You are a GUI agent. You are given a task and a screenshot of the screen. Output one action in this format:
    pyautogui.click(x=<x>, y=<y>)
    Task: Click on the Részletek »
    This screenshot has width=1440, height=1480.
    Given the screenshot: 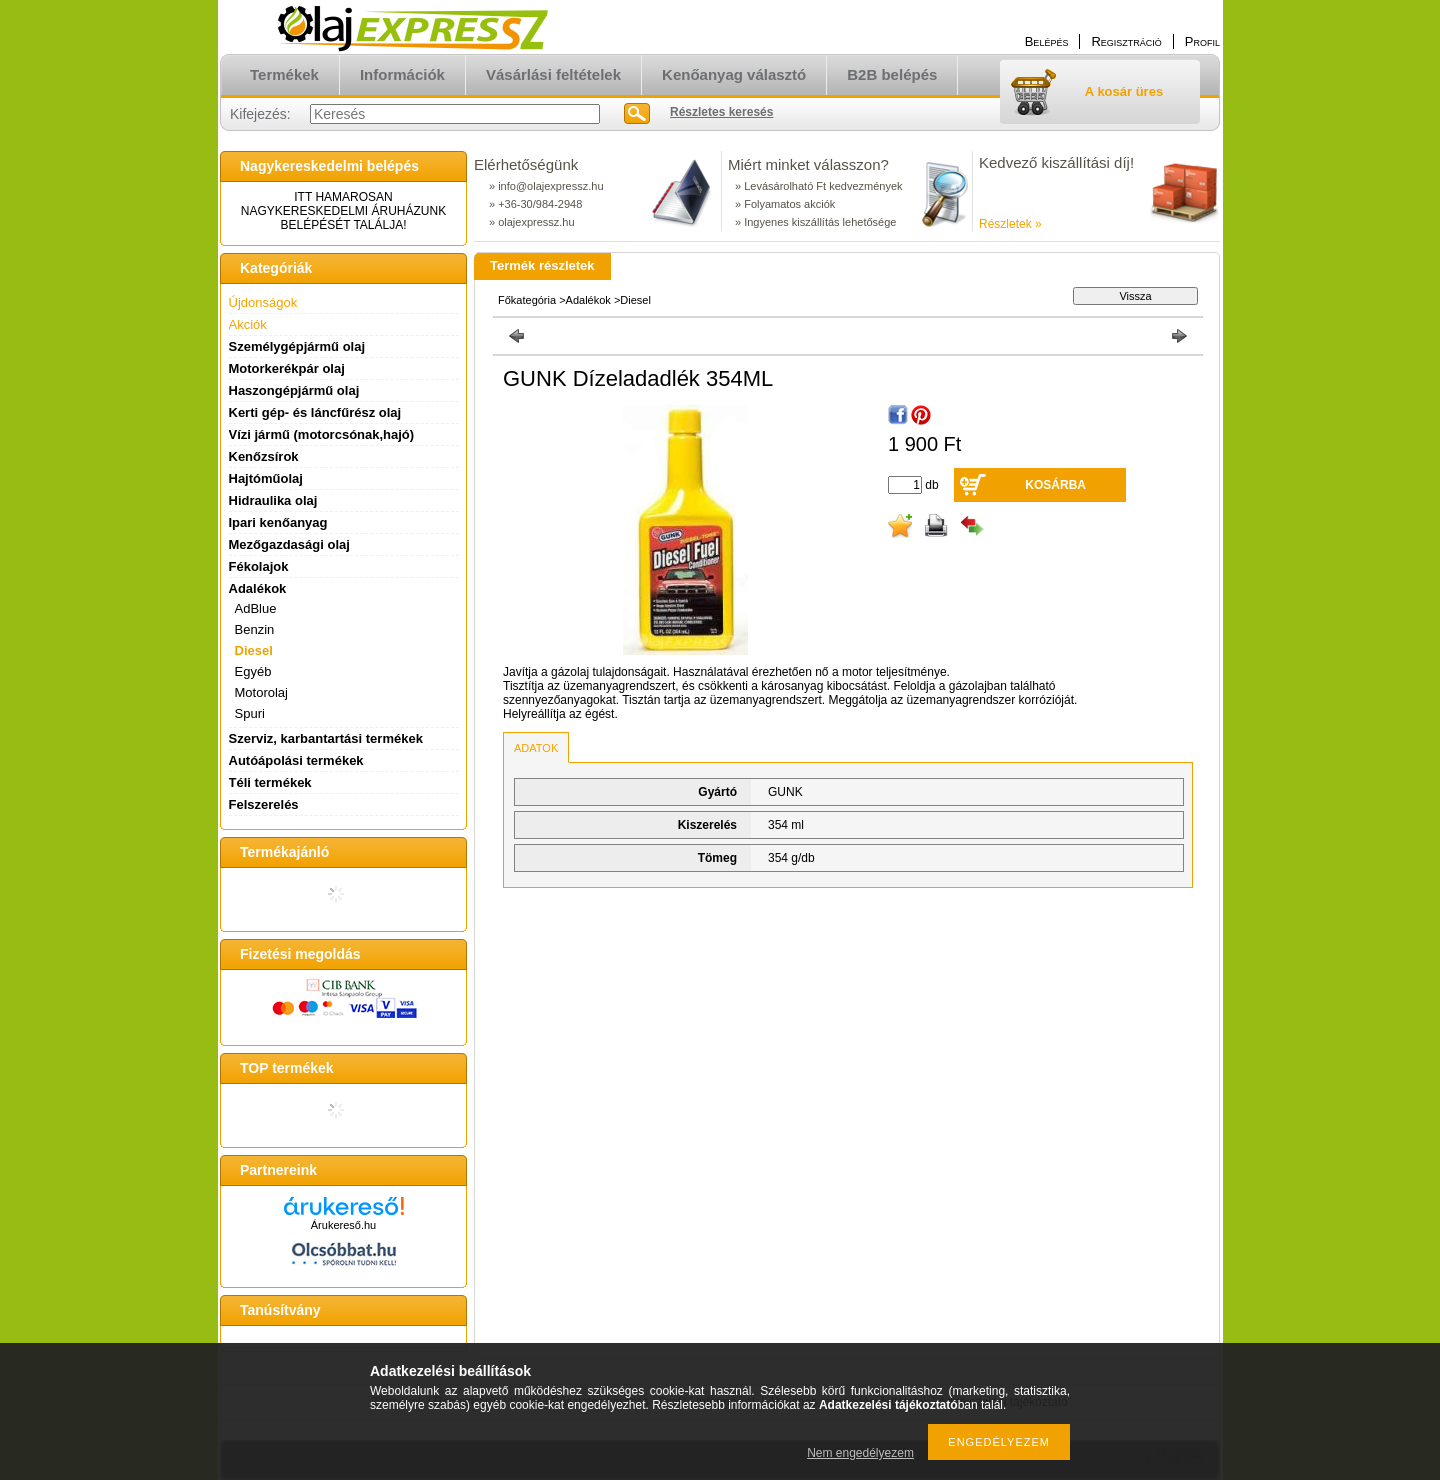 What is the action you would take?
    pyautogui.click(x=1010, y=224)
    